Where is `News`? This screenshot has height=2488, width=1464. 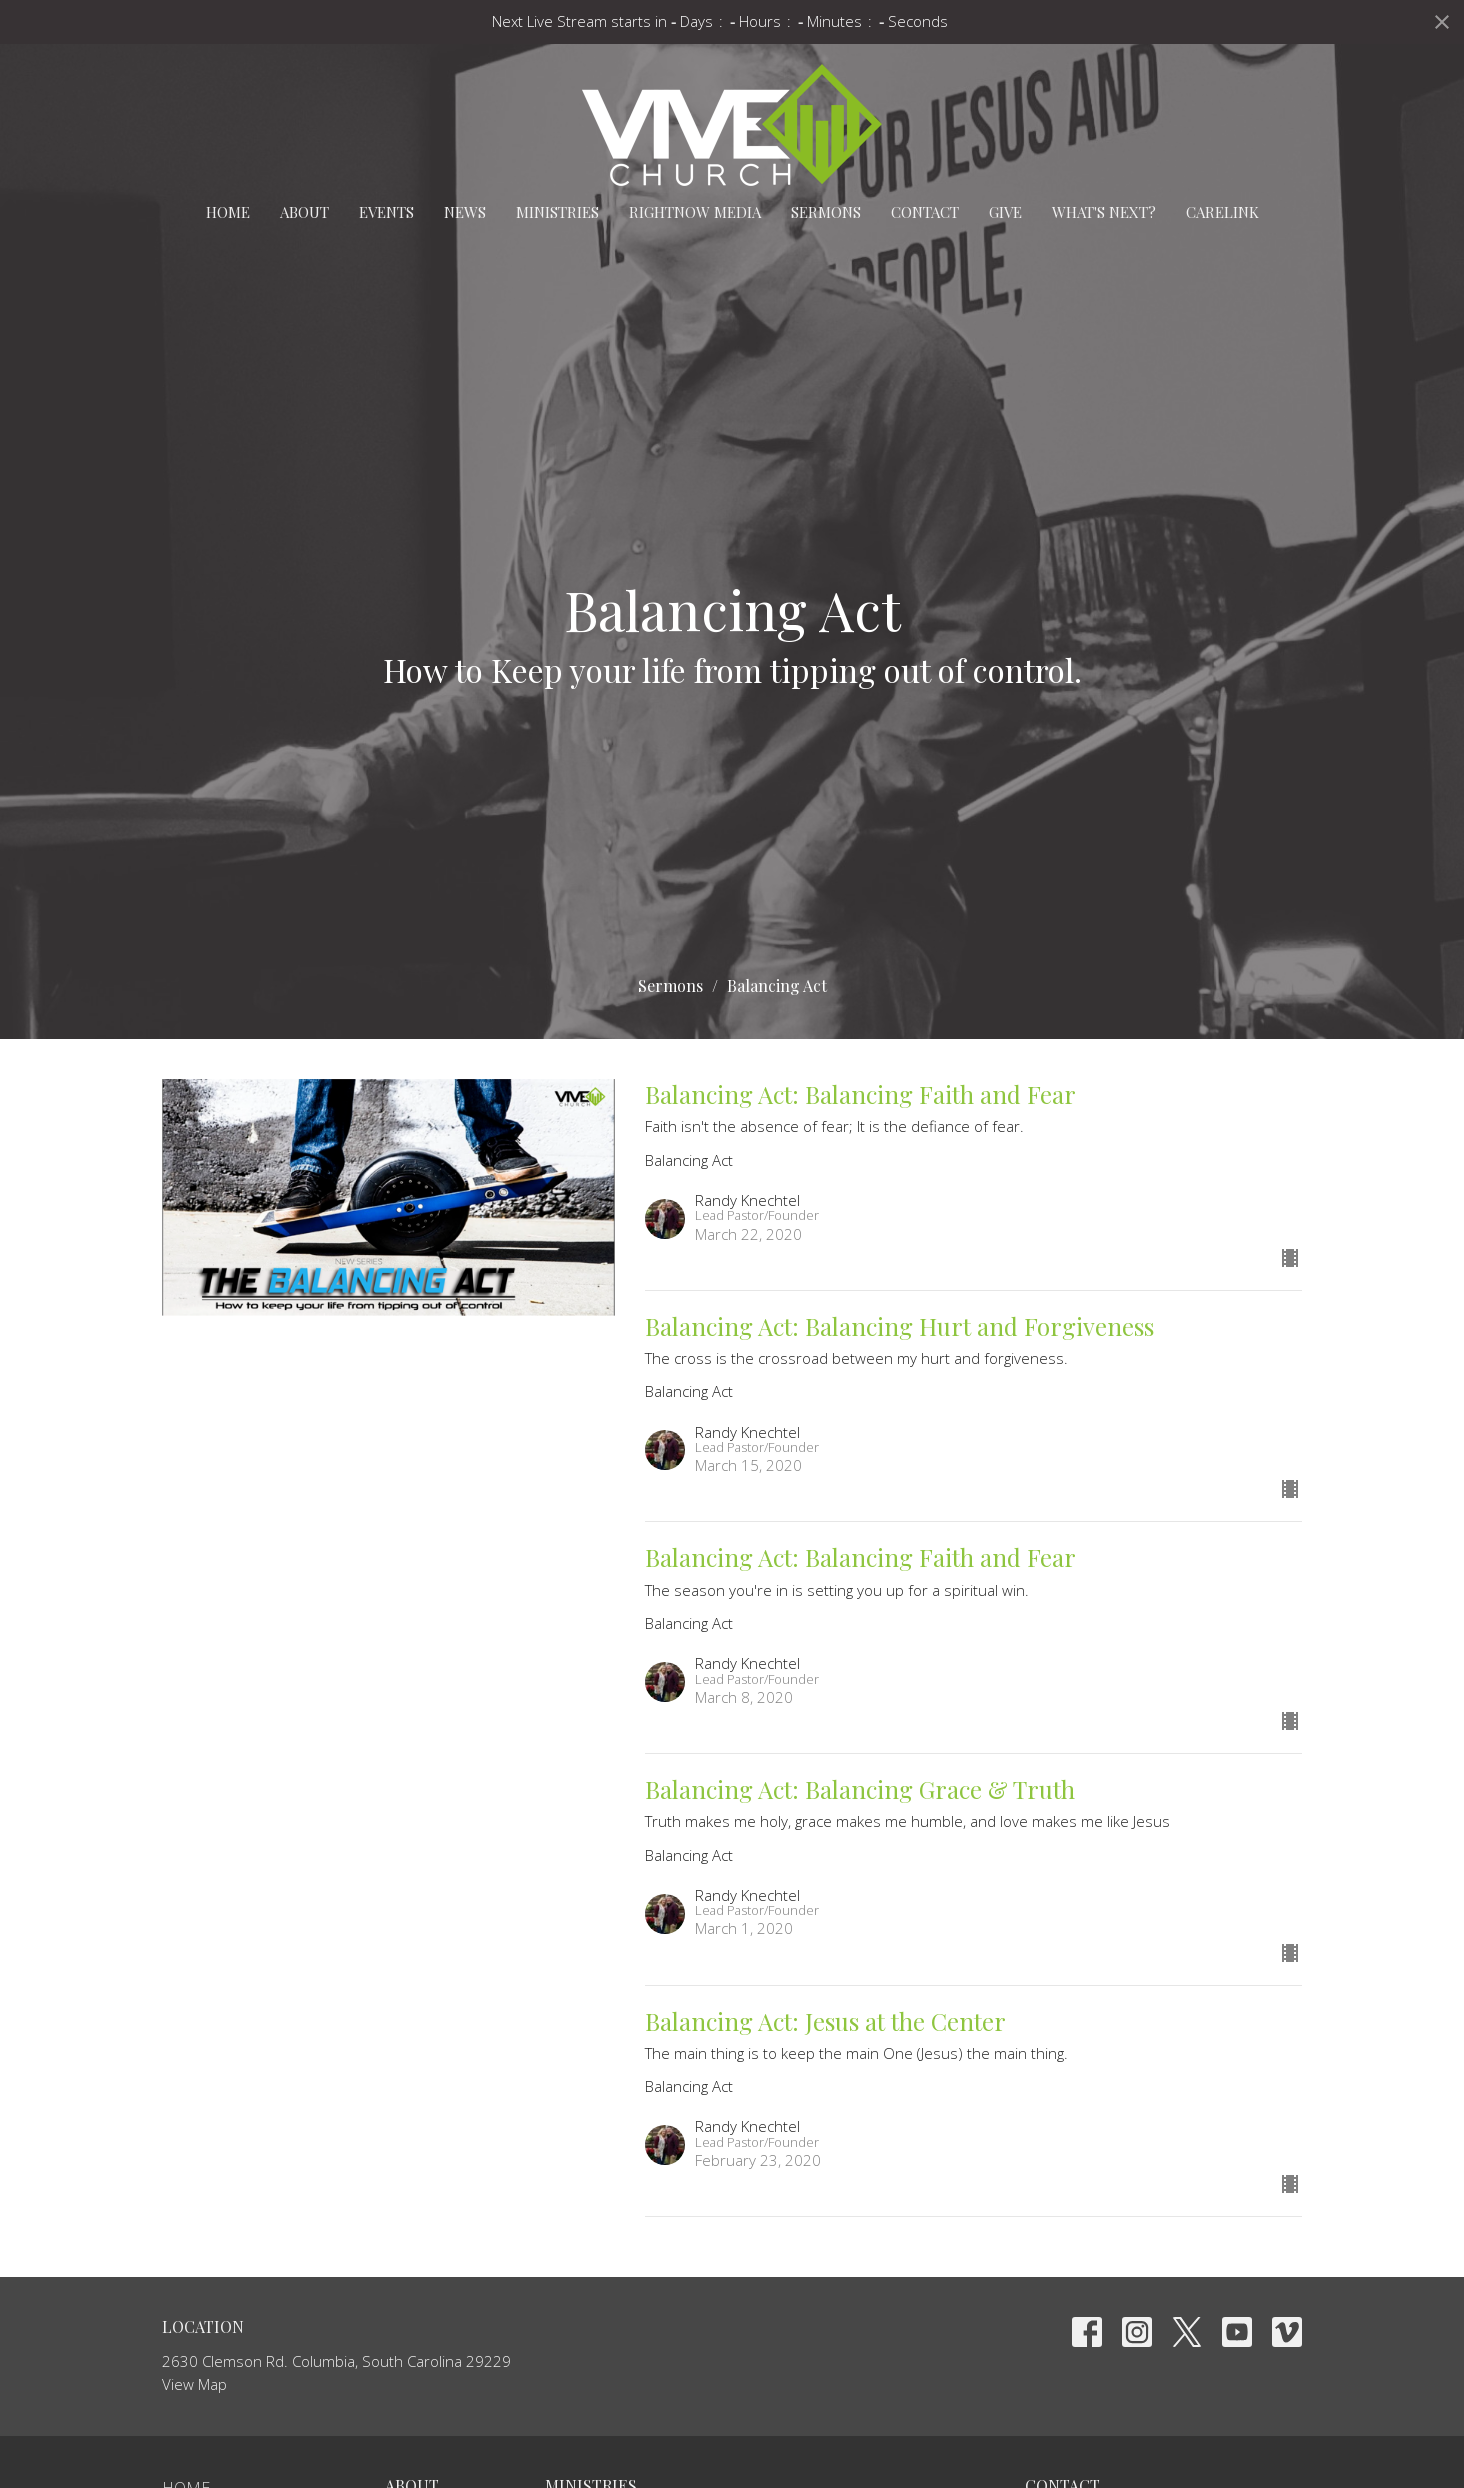 News is located at coordinates (465, 212).